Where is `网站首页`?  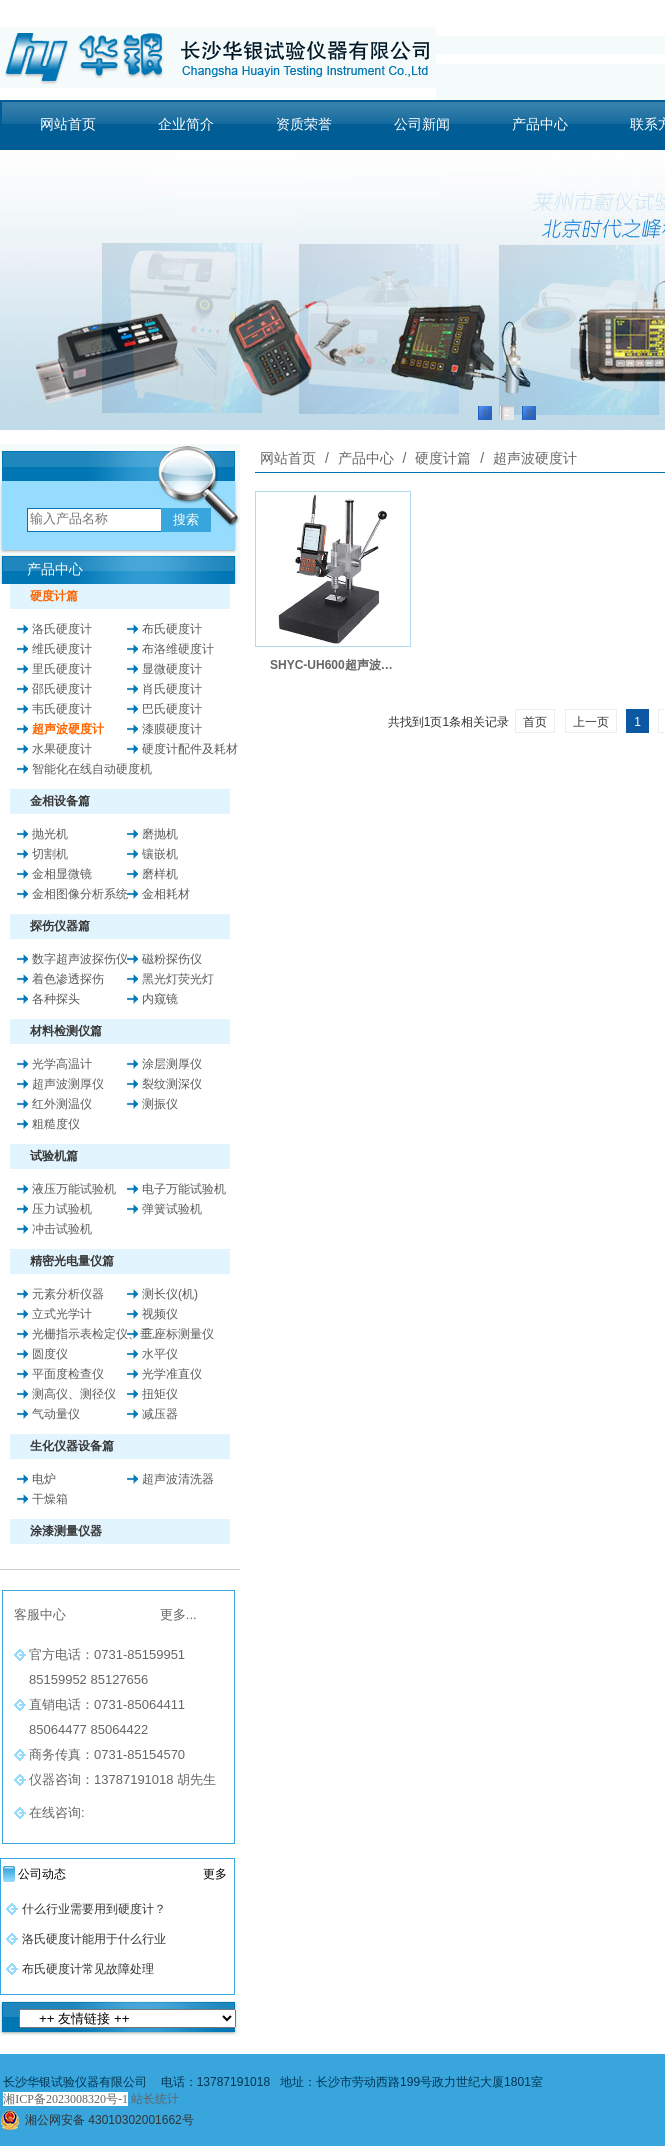 网站首页 is located at coordinates (288, 458).